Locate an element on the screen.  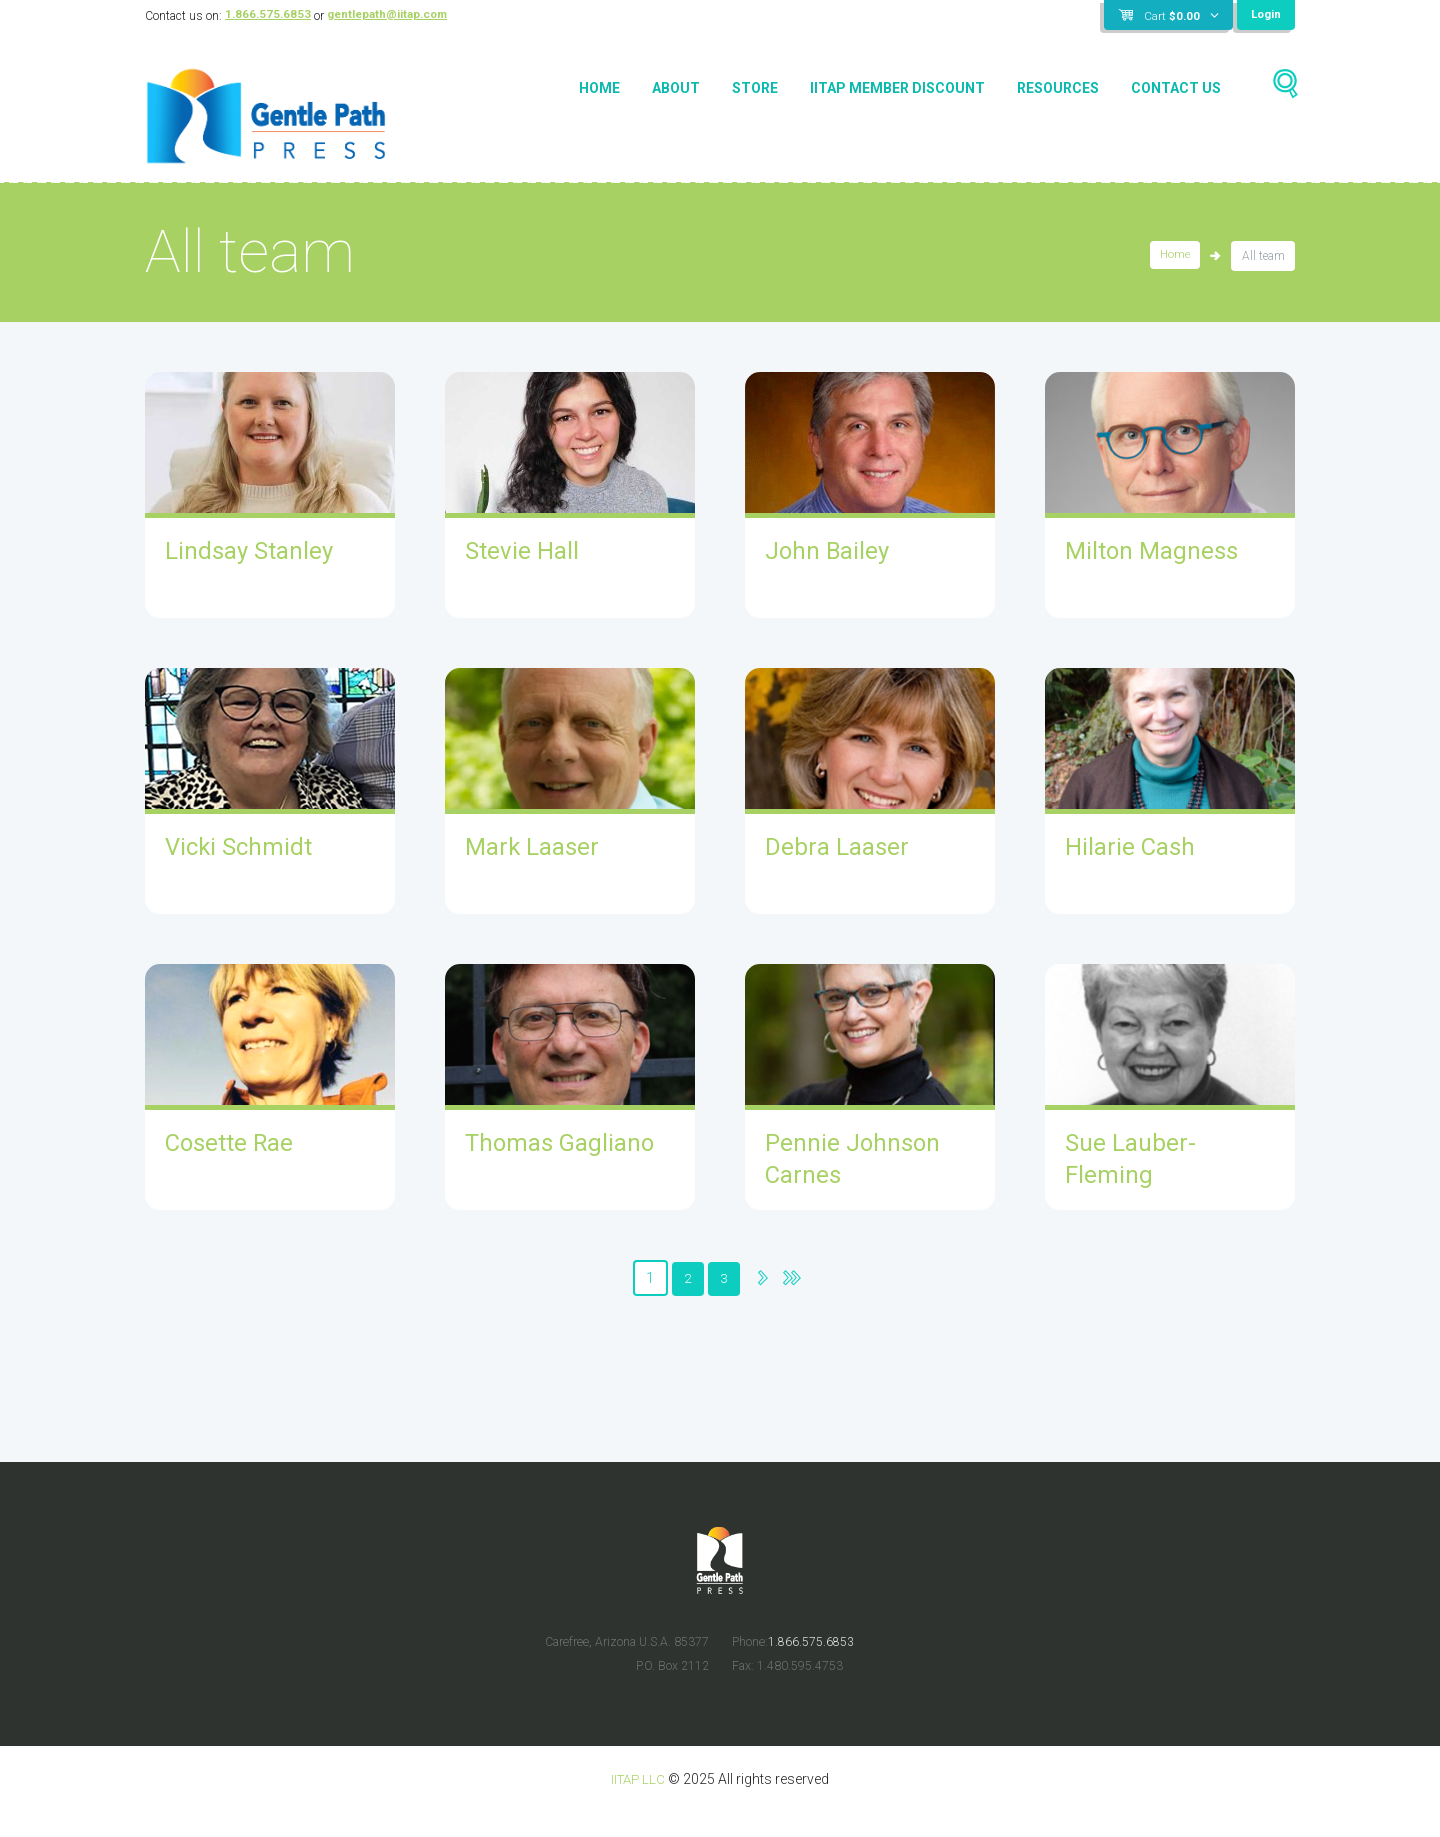
1.866.575.6853 is located at coordinates (269, 16).